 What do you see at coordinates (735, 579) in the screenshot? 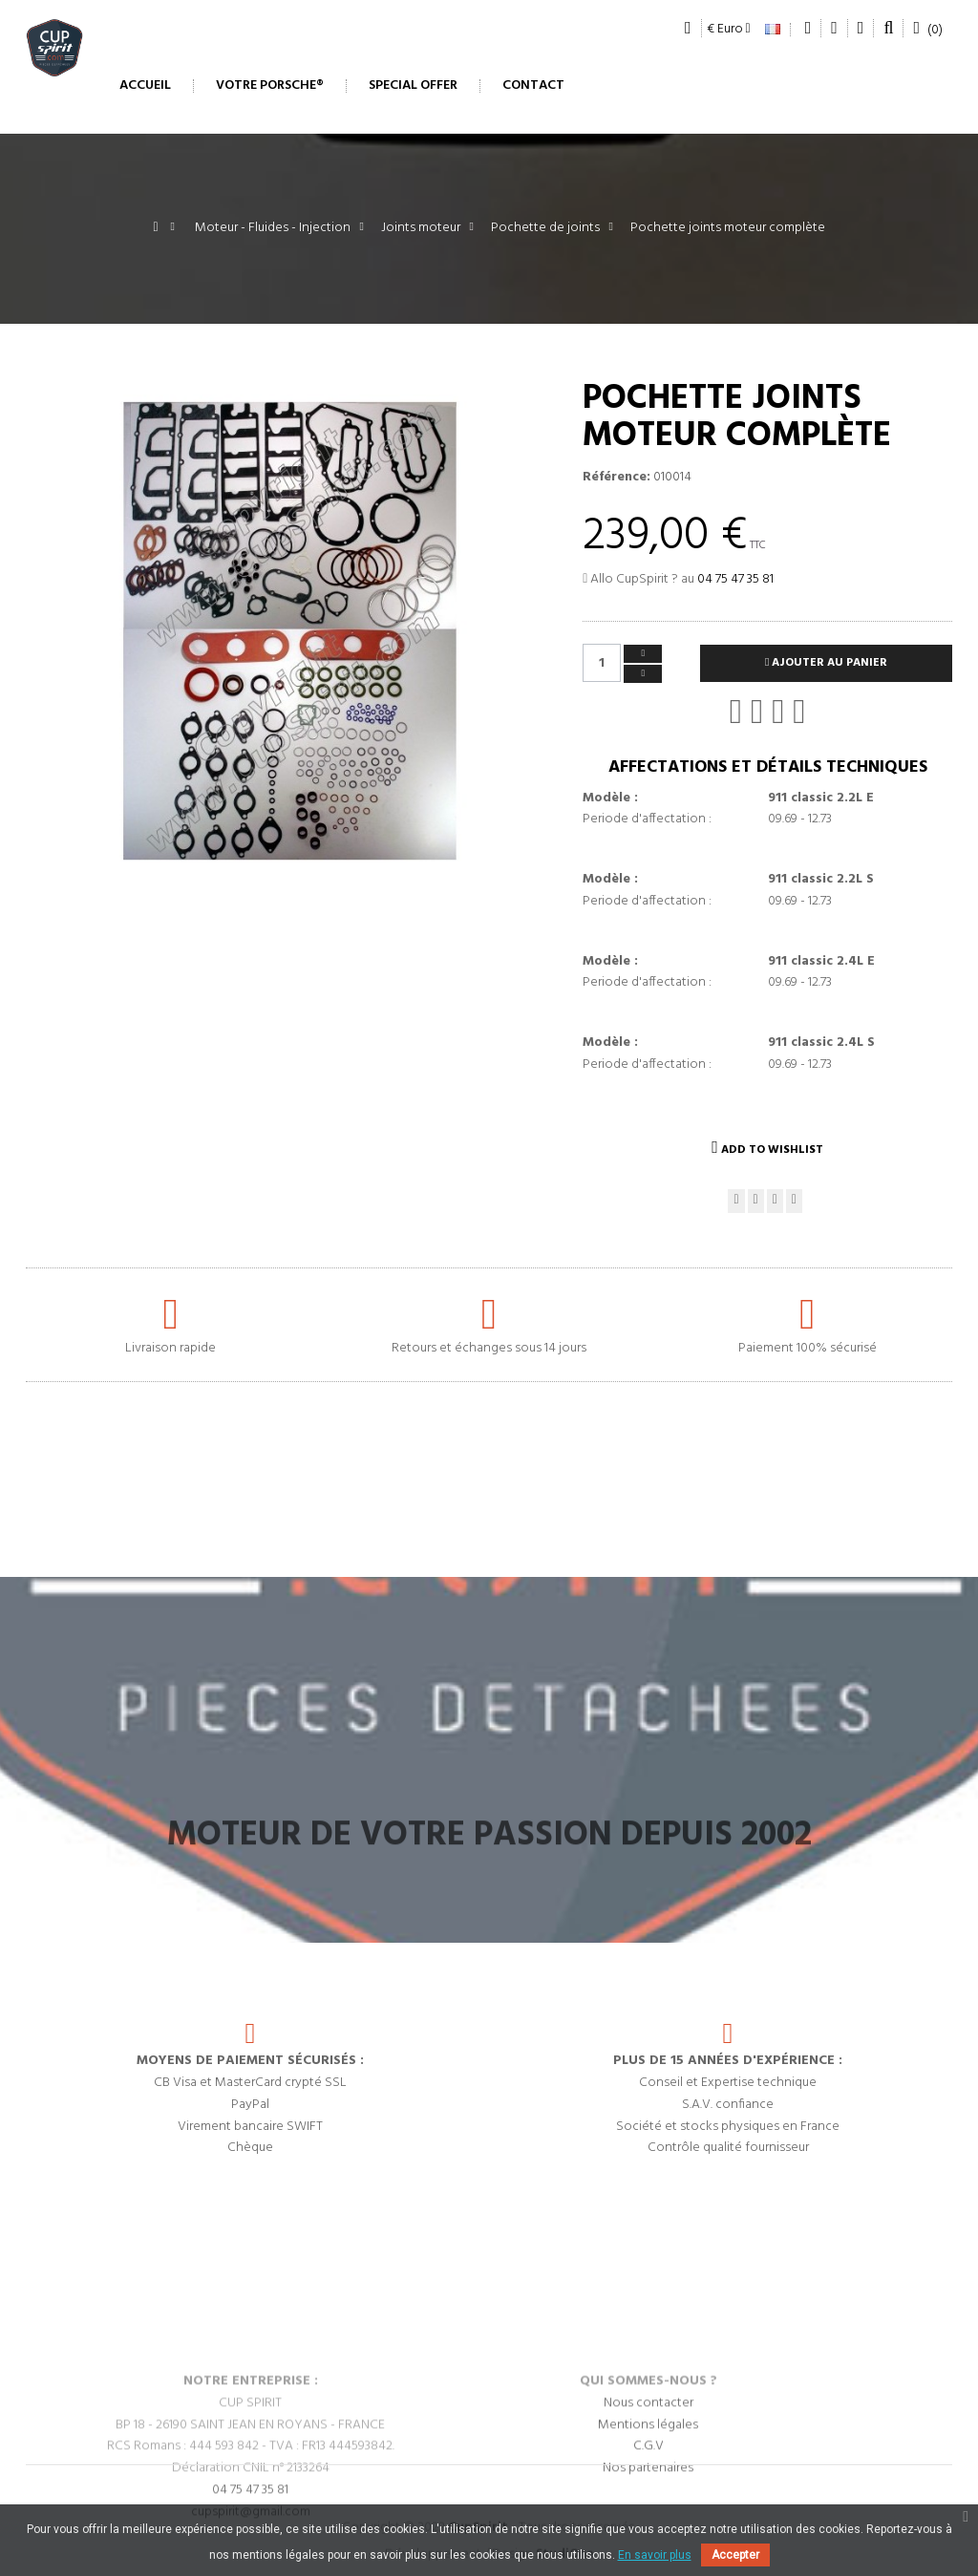
I see `04 75 47 35 81` at bounding box center [735, 579].